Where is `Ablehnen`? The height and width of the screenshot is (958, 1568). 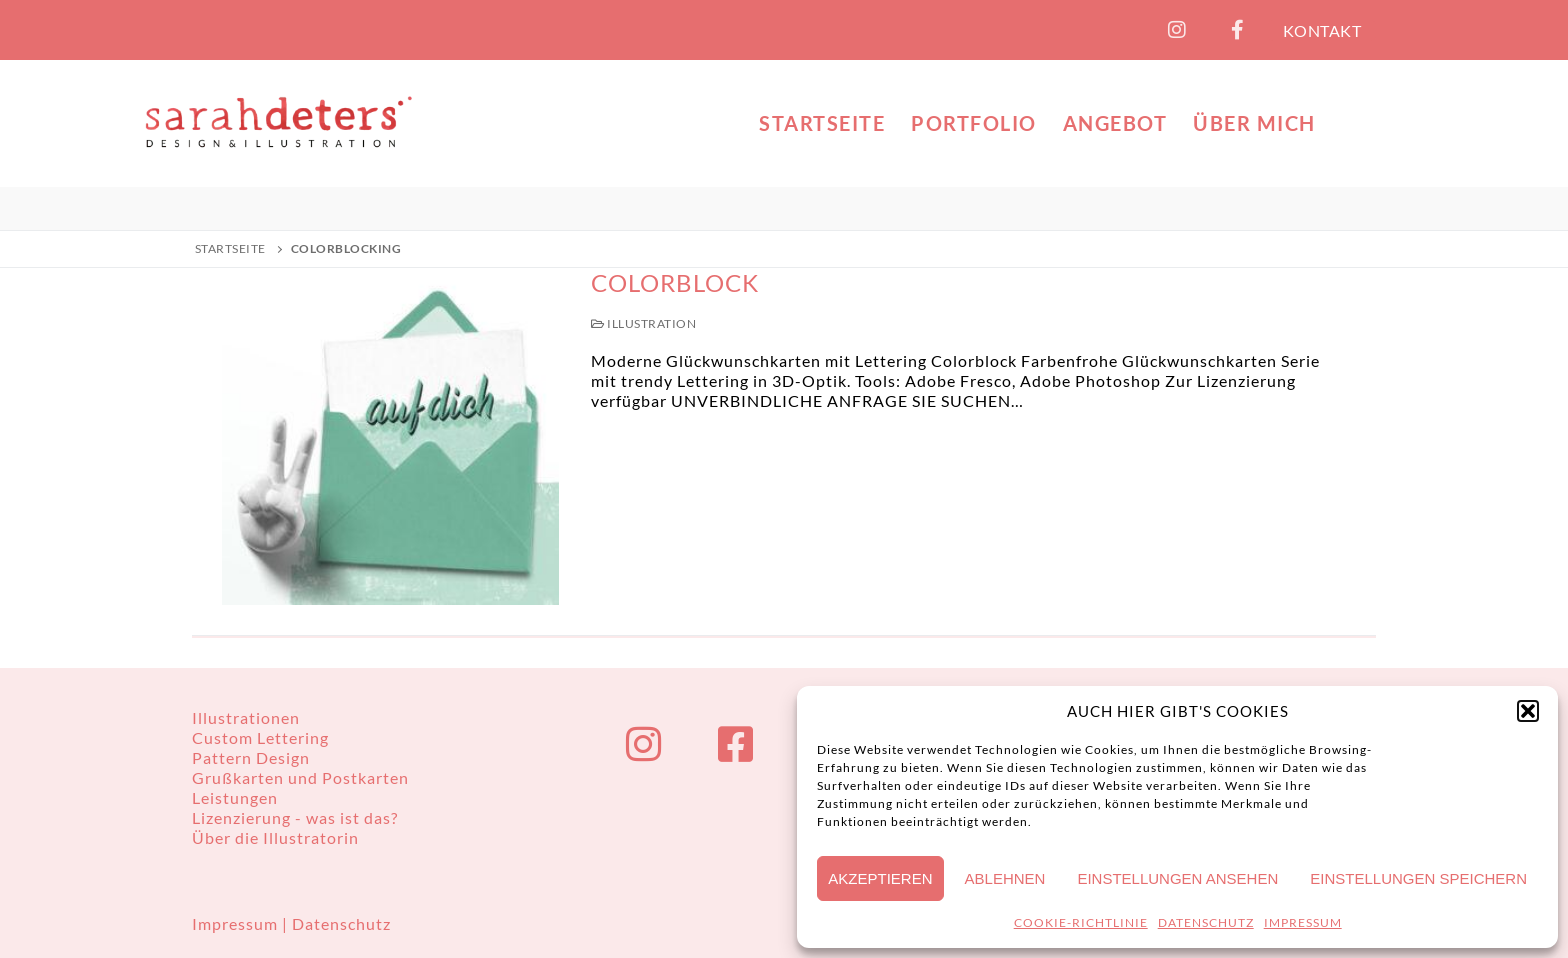 Ablehnen is located at coordinates (1005, 878).